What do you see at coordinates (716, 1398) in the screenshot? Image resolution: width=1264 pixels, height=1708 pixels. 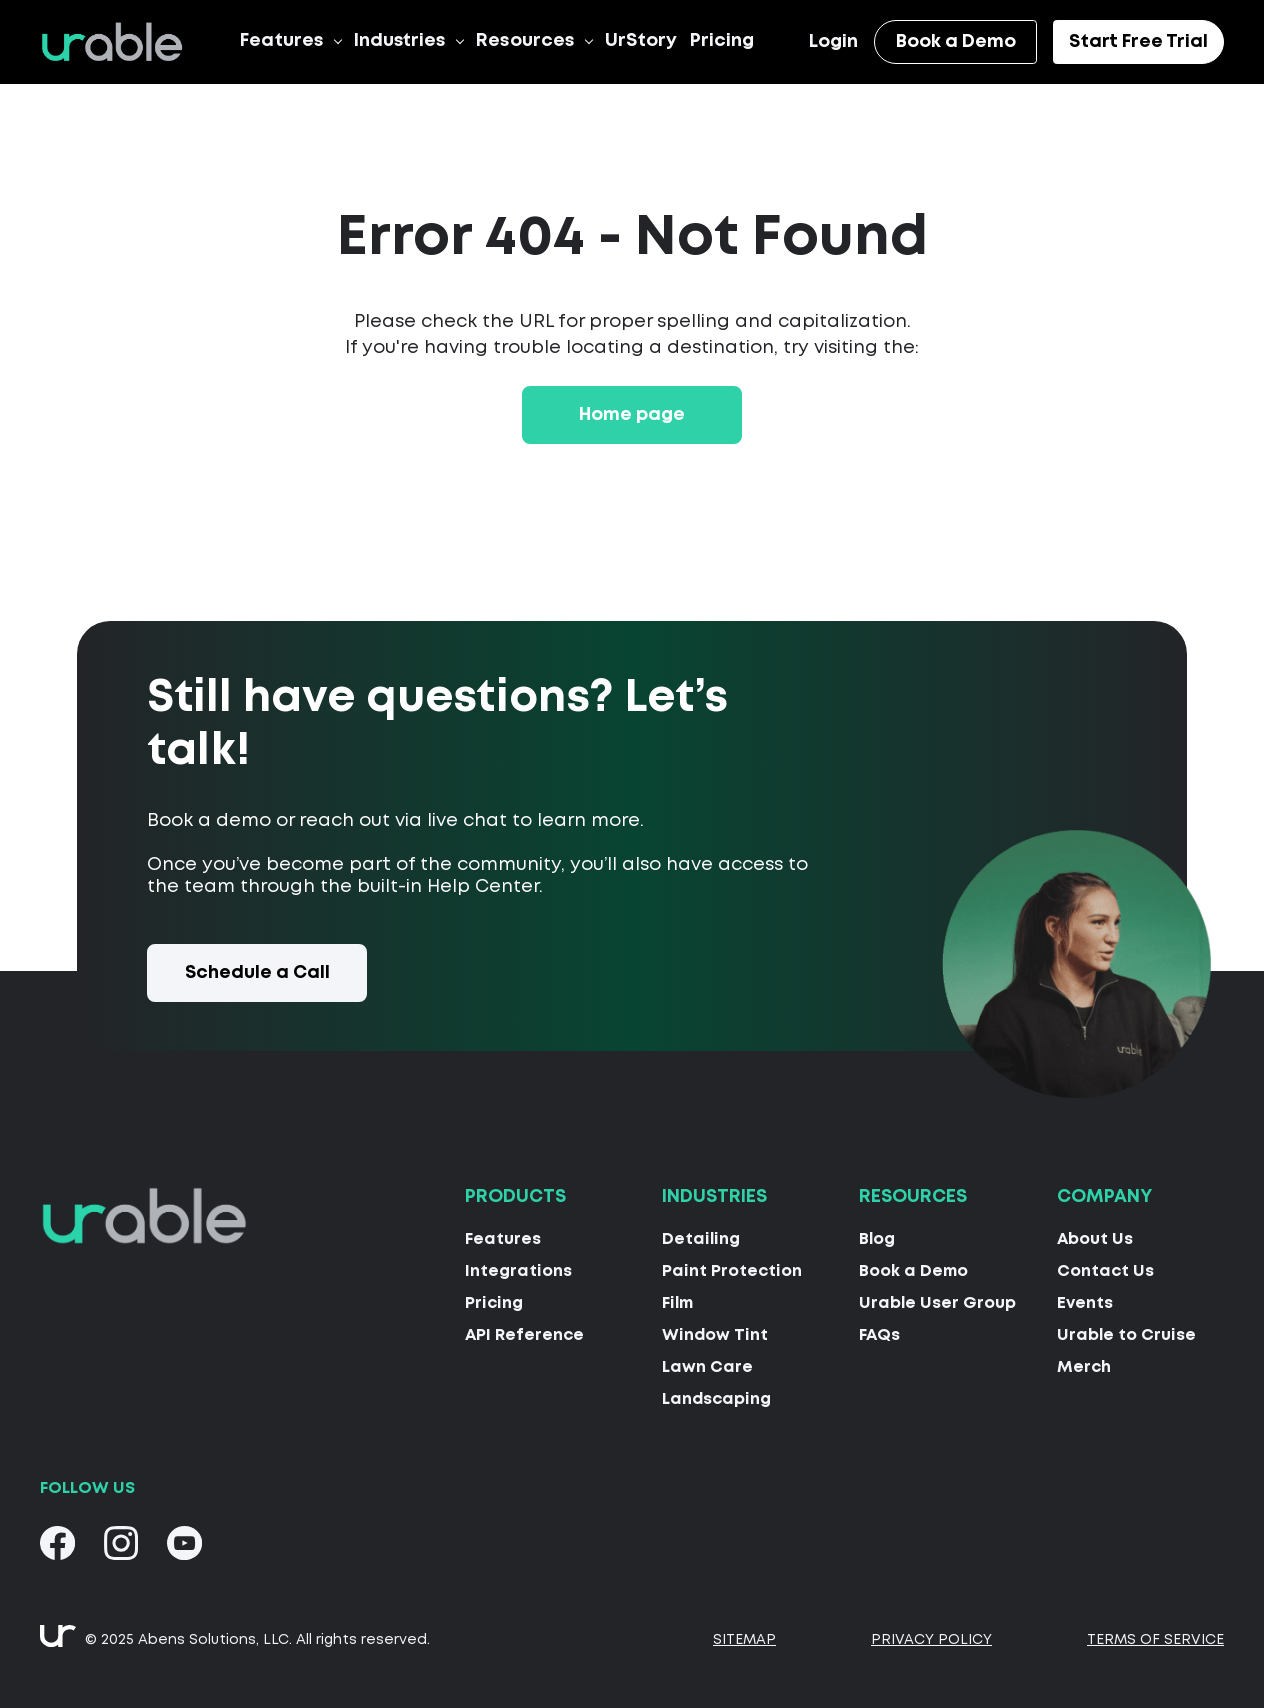 I see `Landscaping` at bounding box center [716, 1398].